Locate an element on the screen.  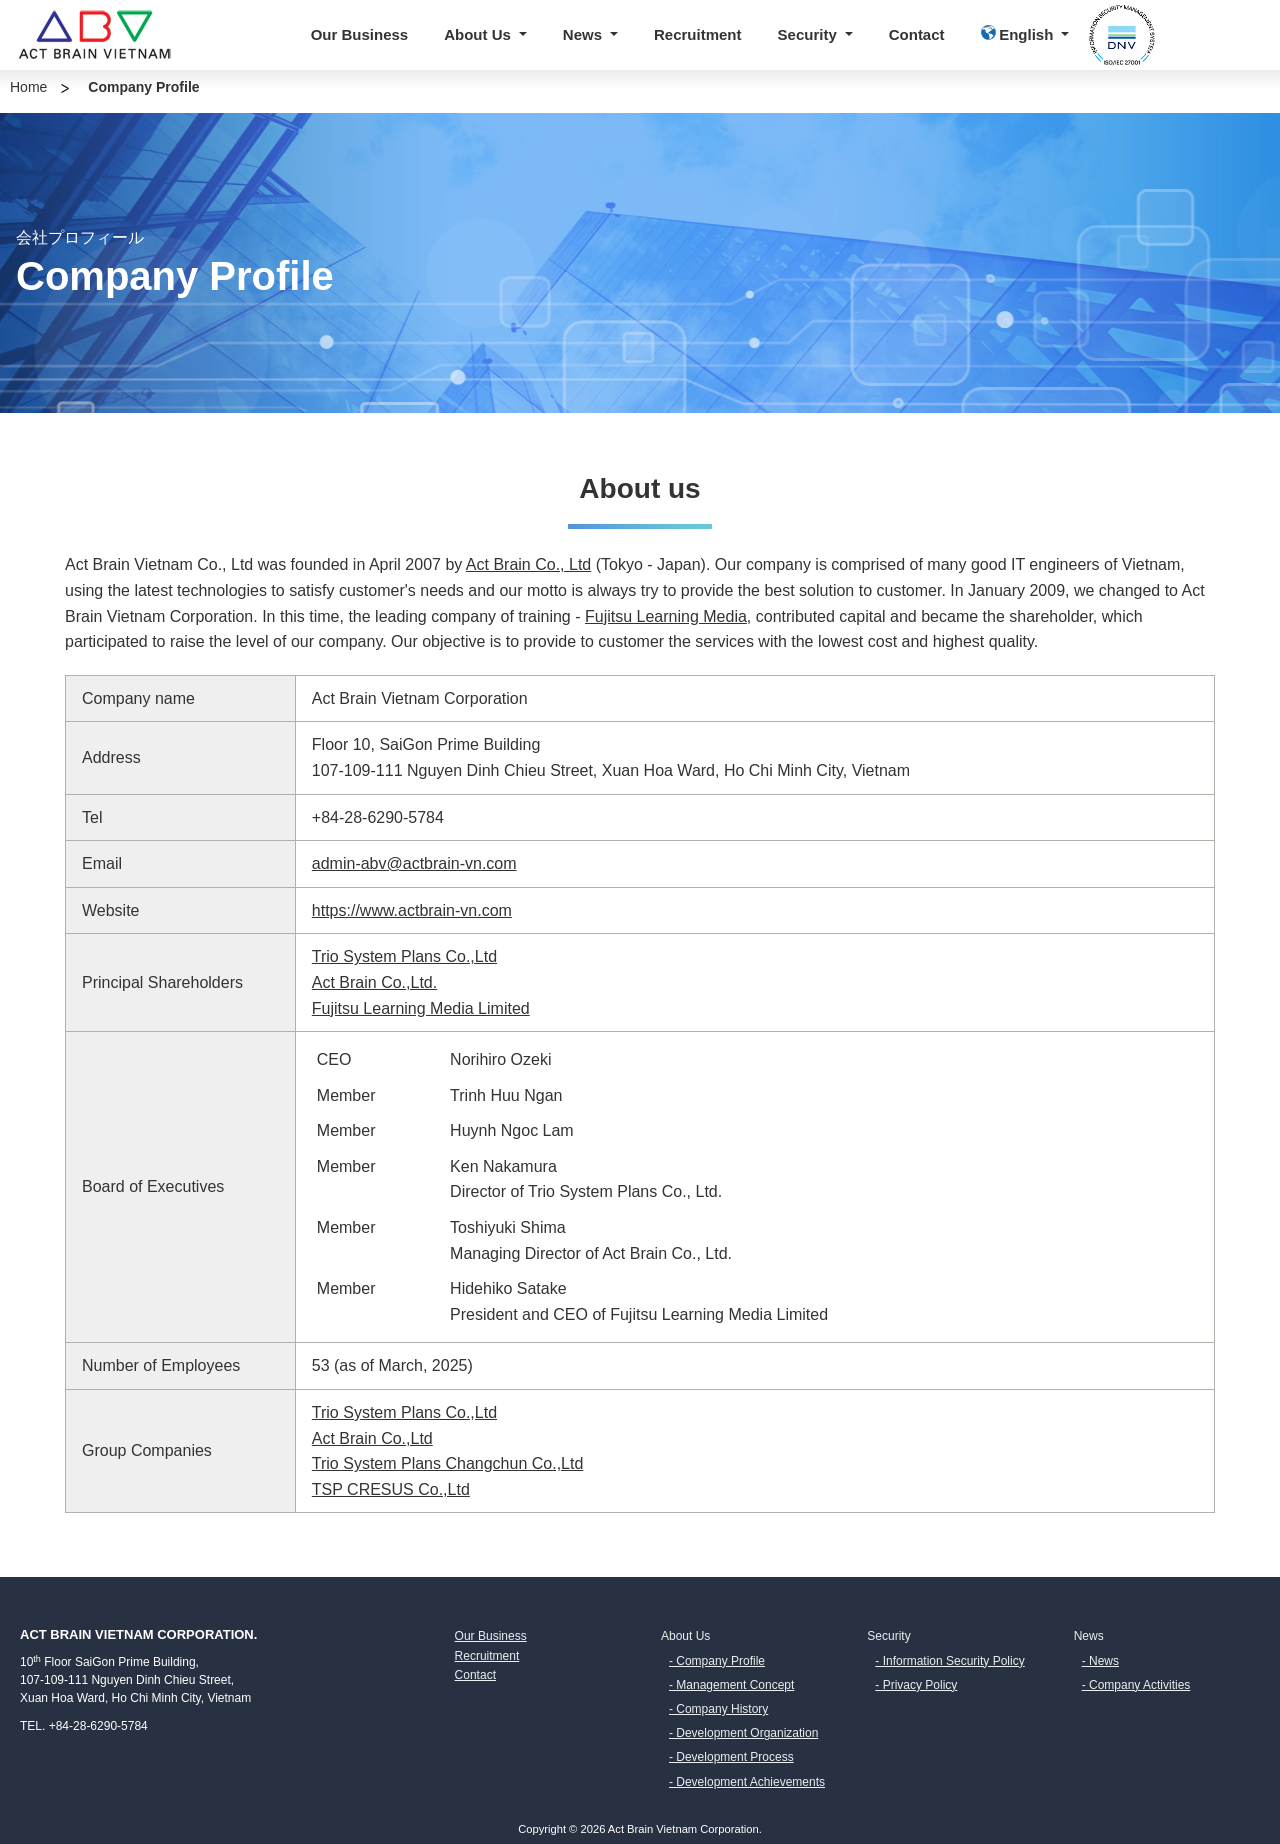
- News is located at coordinates (1100, 1661).